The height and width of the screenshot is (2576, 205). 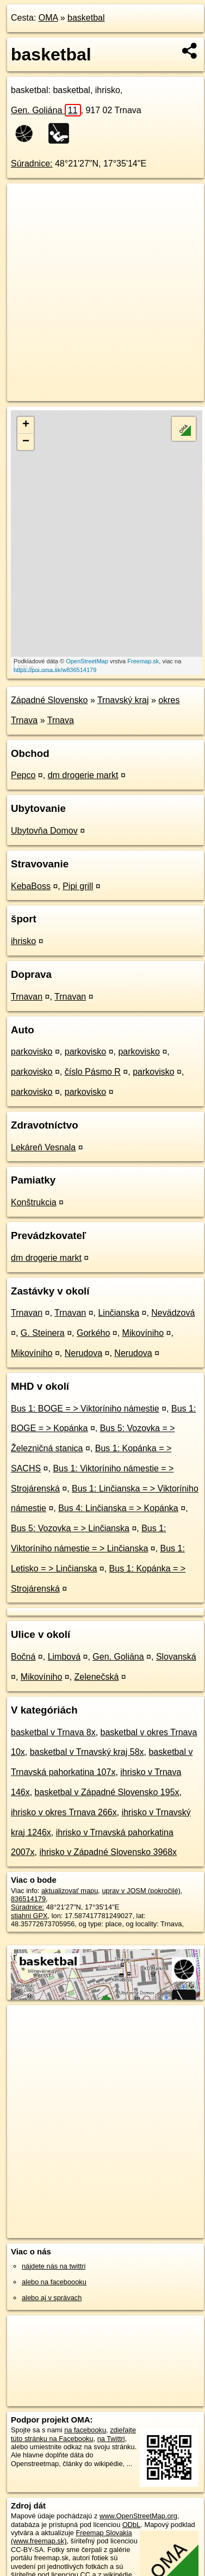 I want to click on Bus 5: Vozovka = > Linčianska, so click(x=70, y=1528).